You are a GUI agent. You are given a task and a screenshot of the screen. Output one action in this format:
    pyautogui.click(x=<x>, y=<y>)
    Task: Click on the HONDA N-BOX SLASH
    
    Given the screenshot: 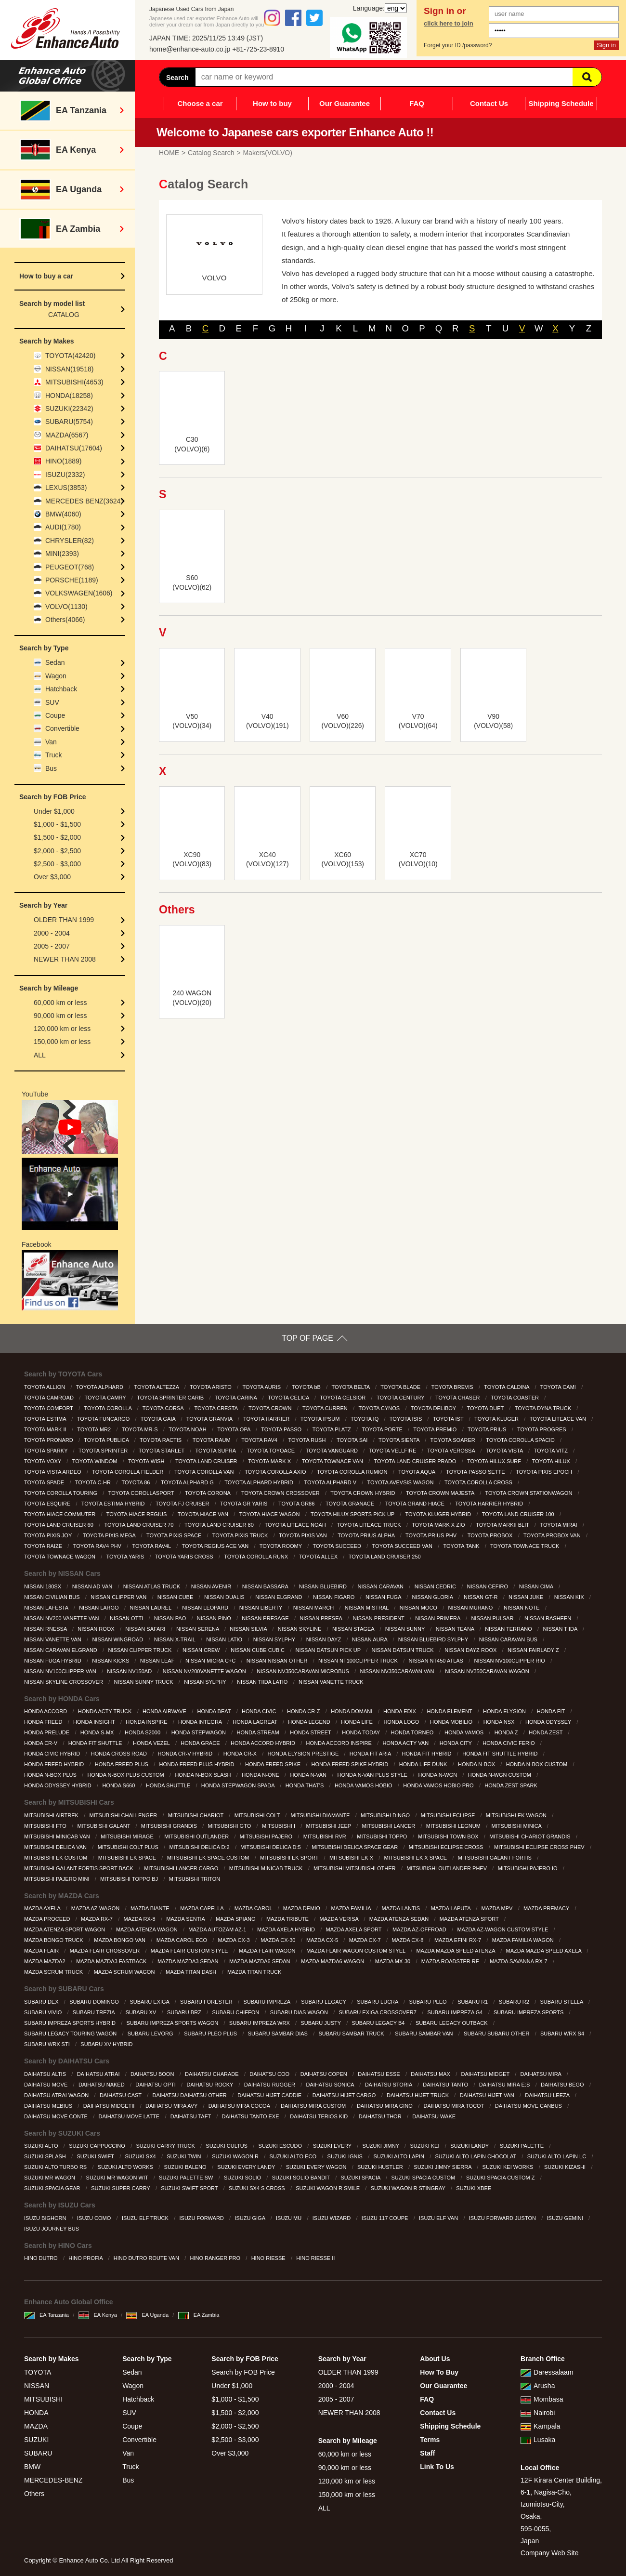 What is the action you would take?
    pyautogui.click(x=203, y=1775)
    